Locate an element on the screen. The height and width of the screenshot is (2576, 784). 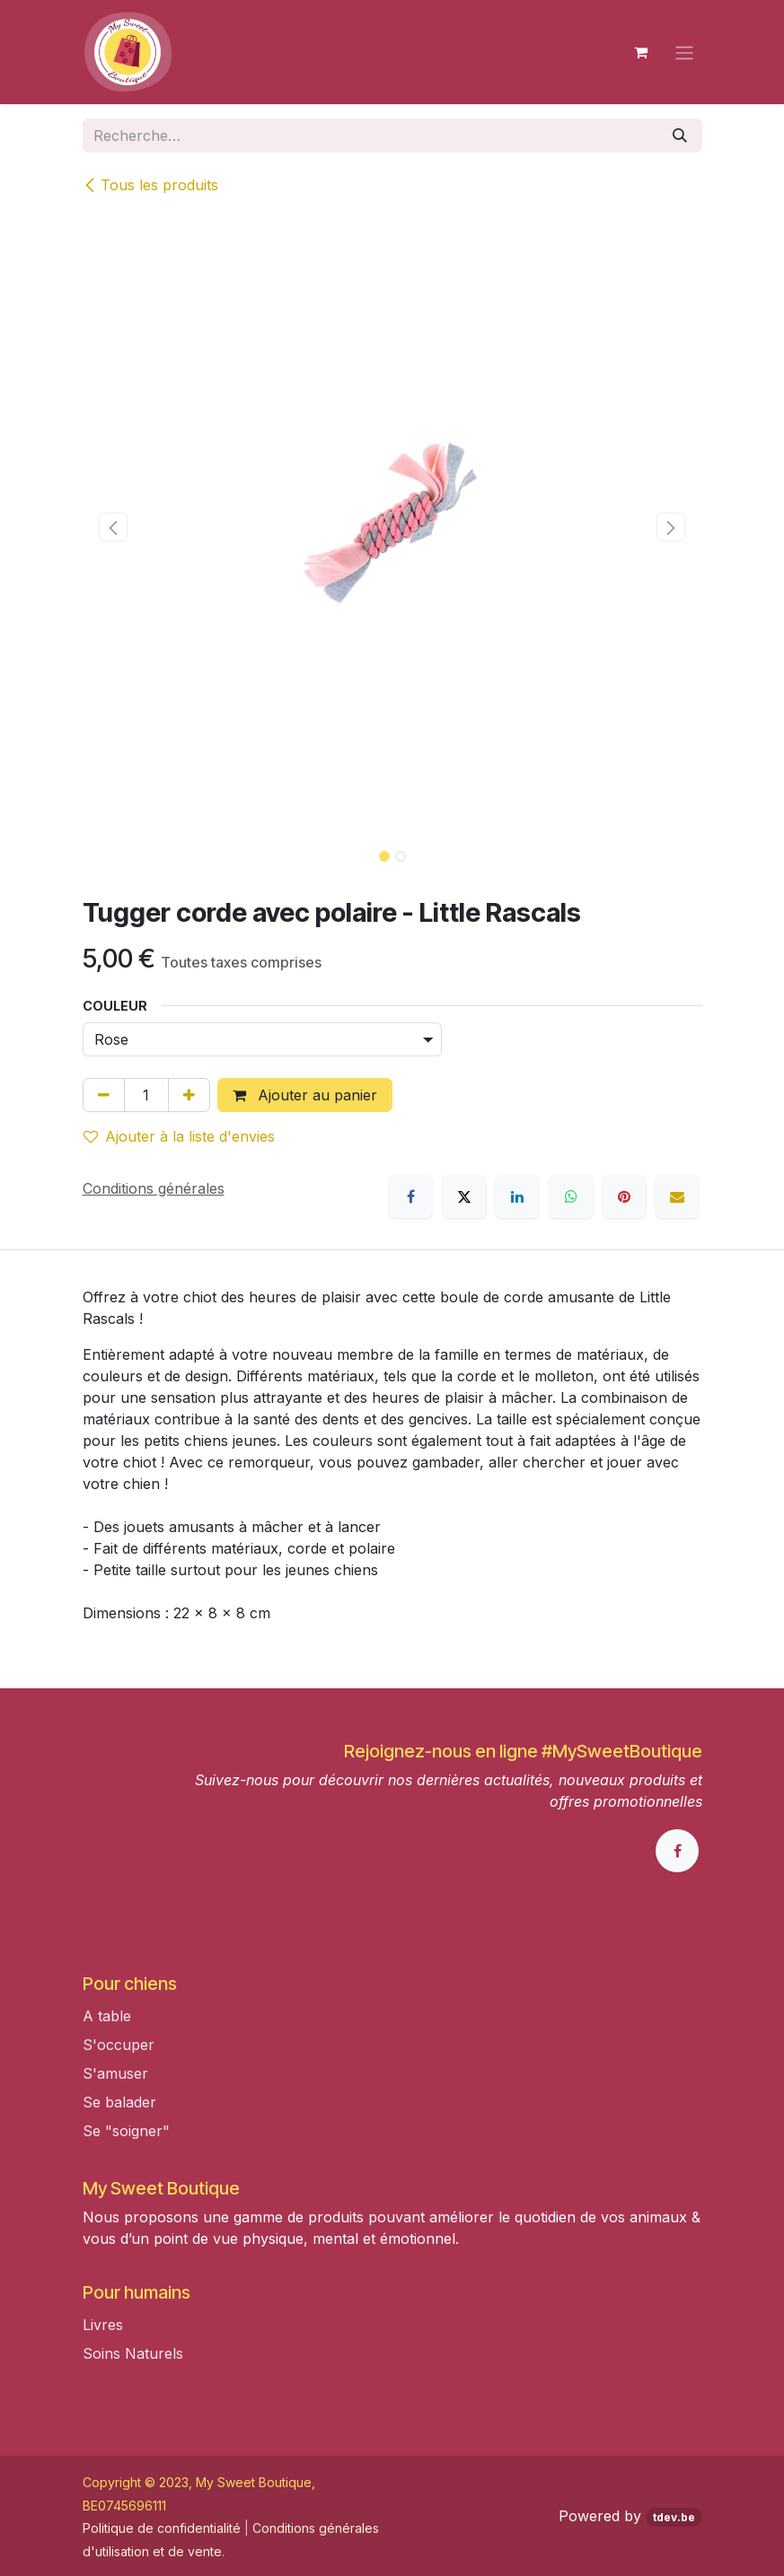
[Rechercher] is located at coordinates (679, 135).